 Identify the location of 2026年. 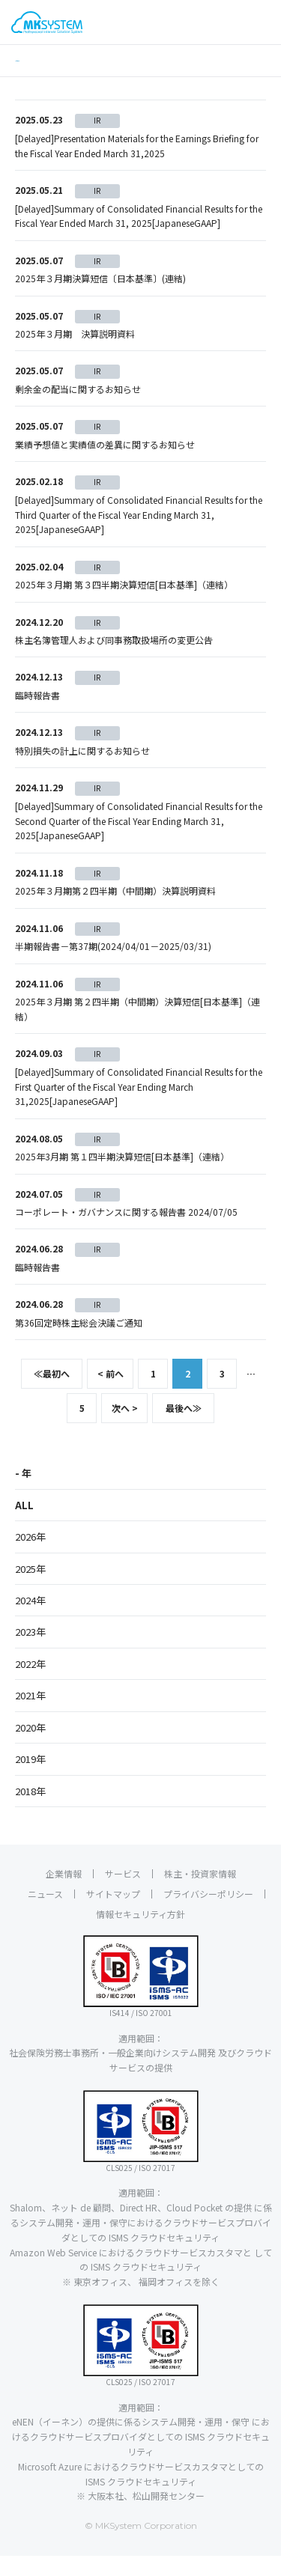
(30, 1557).